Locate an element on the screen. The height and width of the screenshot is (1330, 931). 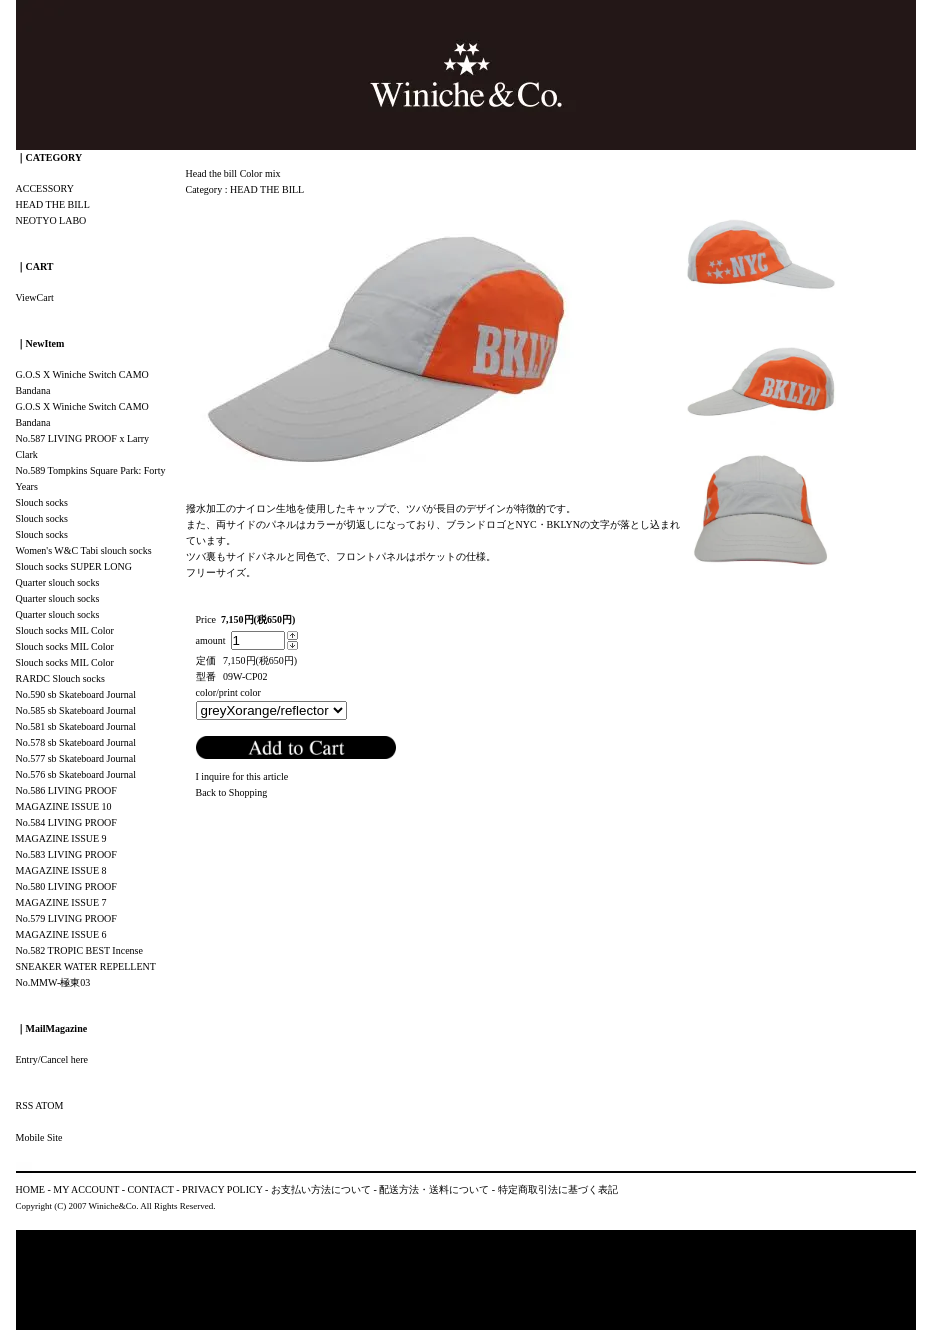
お支払い方法について is located at coordinates (321, 1189).